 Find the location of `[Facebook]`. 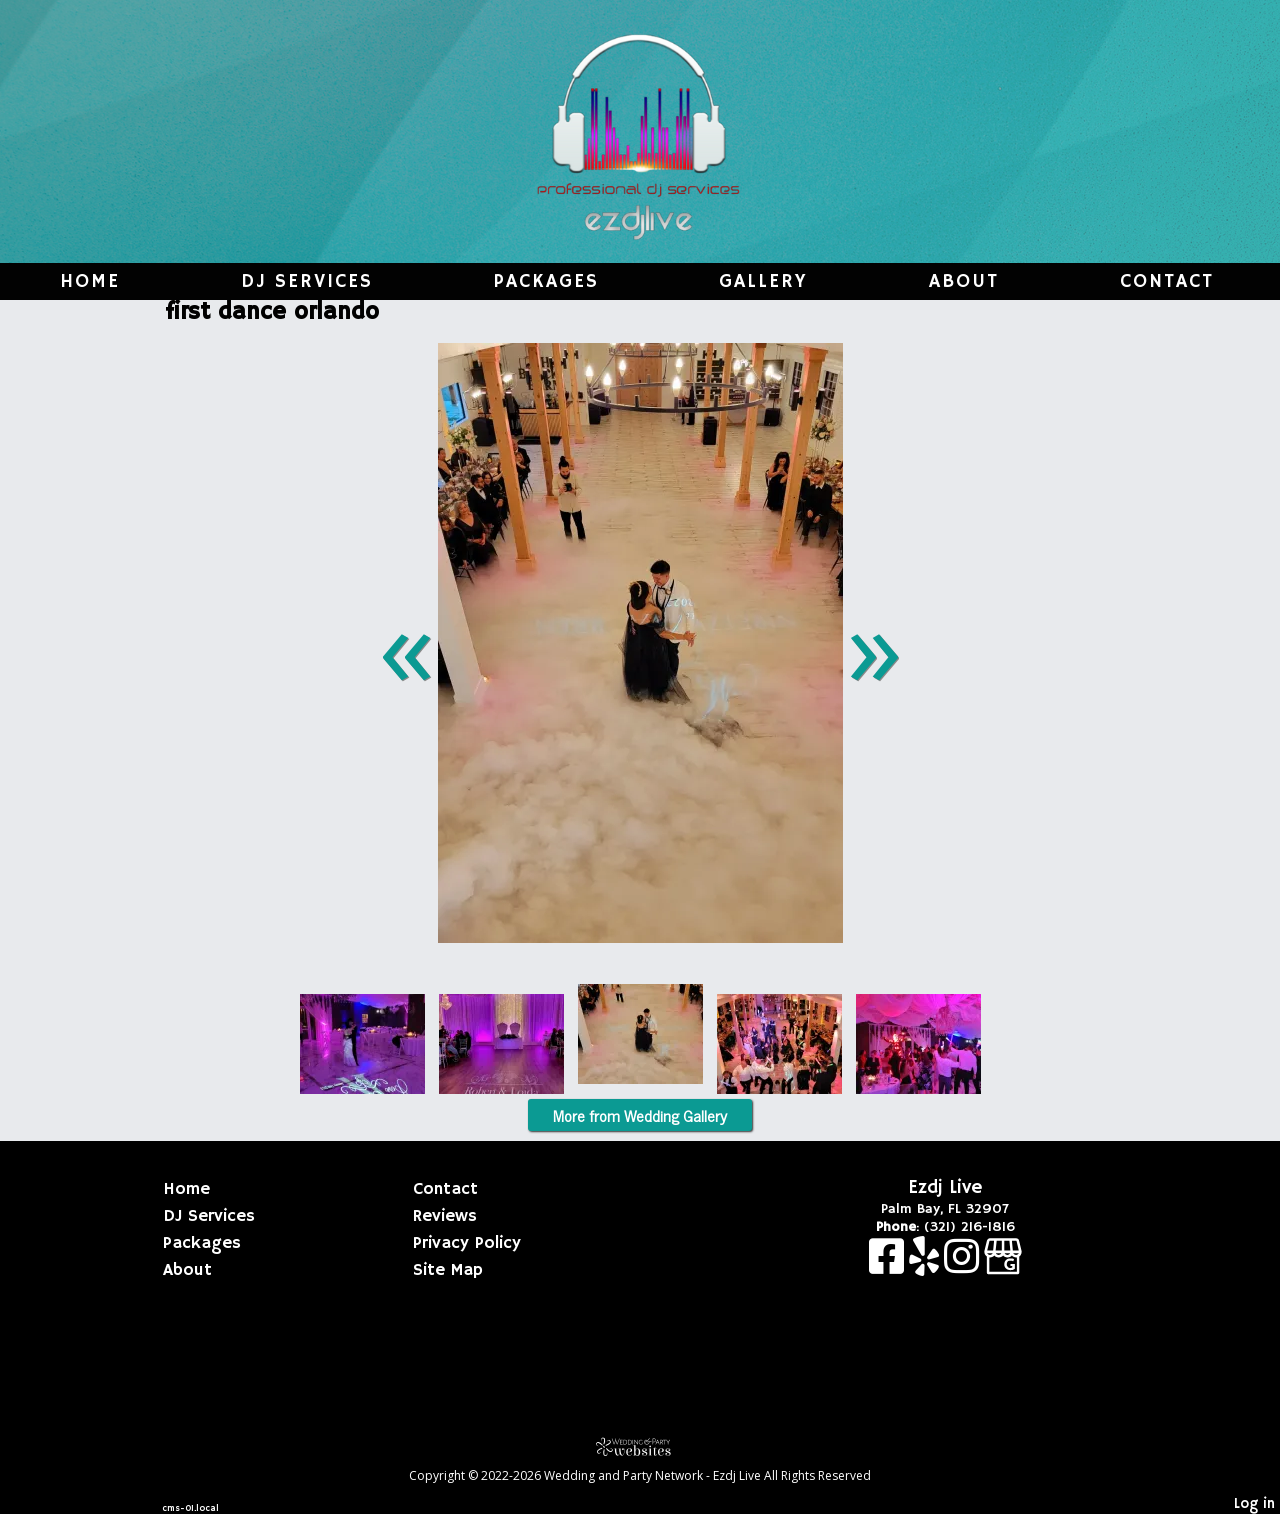

[Facebook] is located at coordinates (889, 1267).